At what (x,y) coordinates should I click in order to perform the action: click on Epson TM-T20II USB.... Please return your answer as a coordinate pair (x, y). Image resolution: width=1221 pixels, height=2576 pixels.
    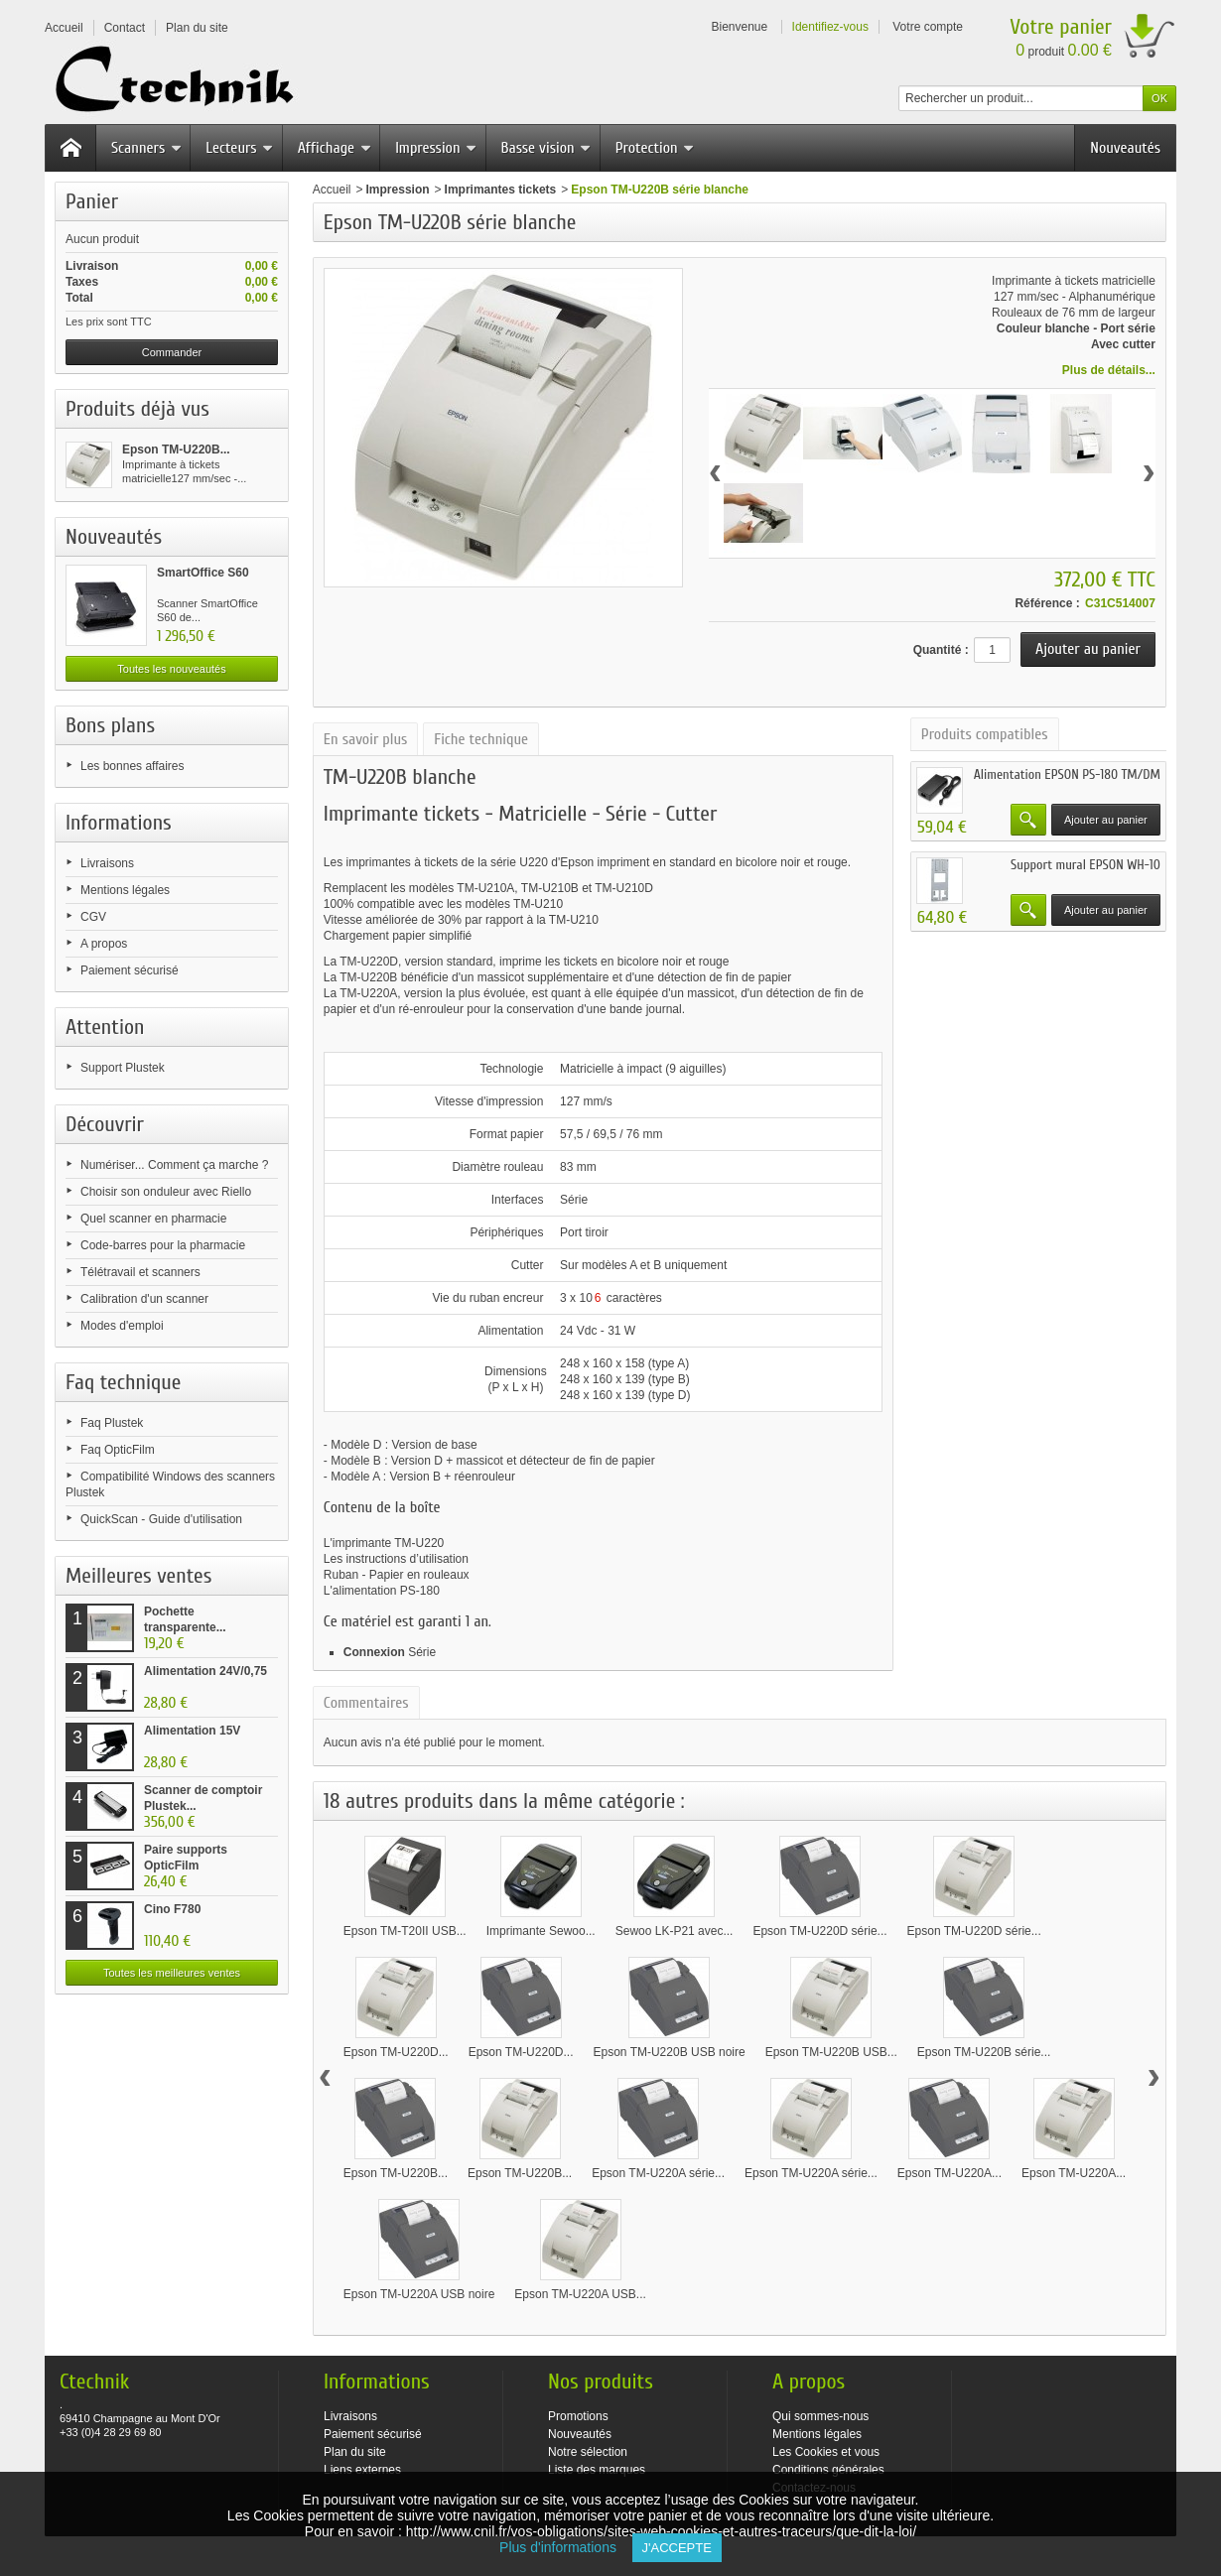
    Looking at the image, I should click on (405, 1931).